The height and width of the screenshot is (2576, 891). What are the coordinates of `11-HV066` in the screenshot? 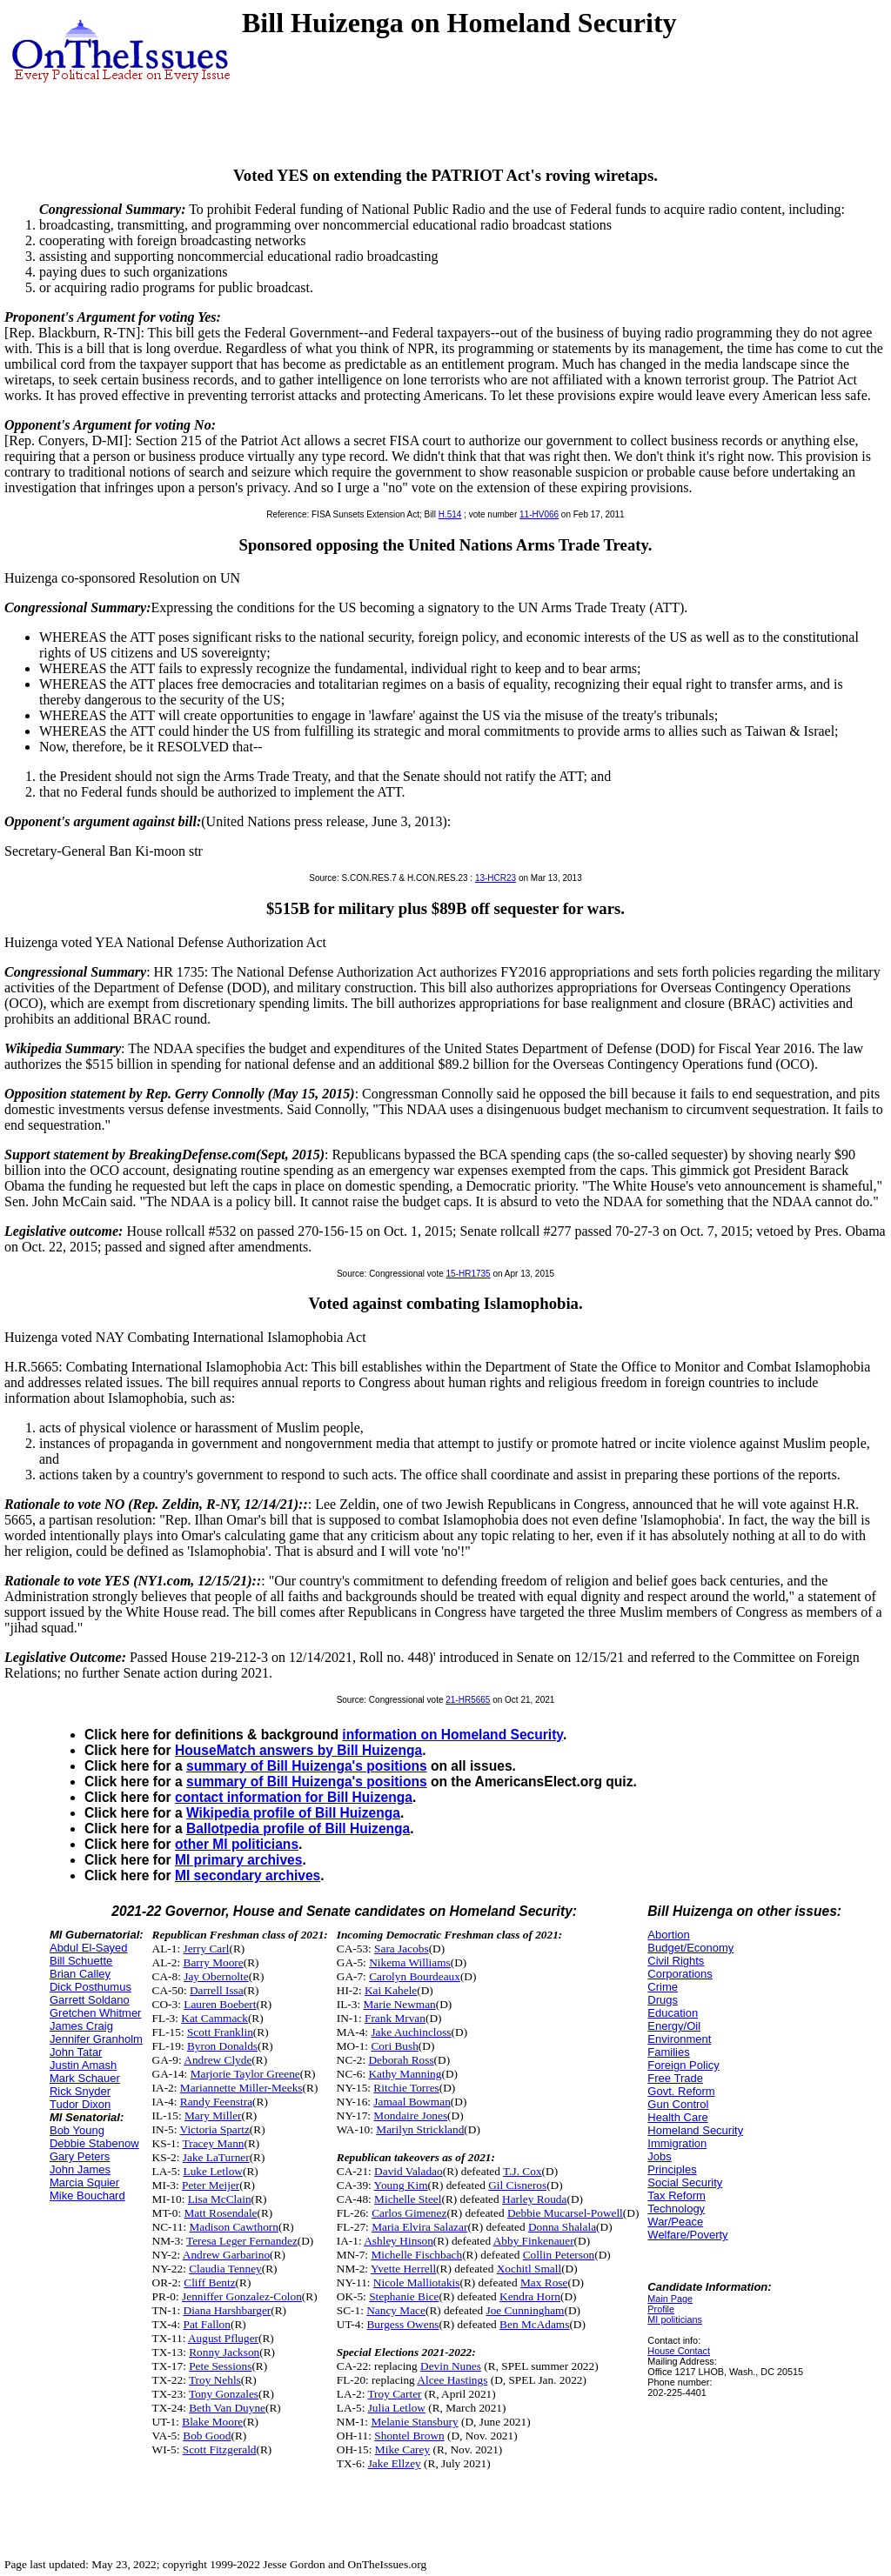 It's located at (539, 514).